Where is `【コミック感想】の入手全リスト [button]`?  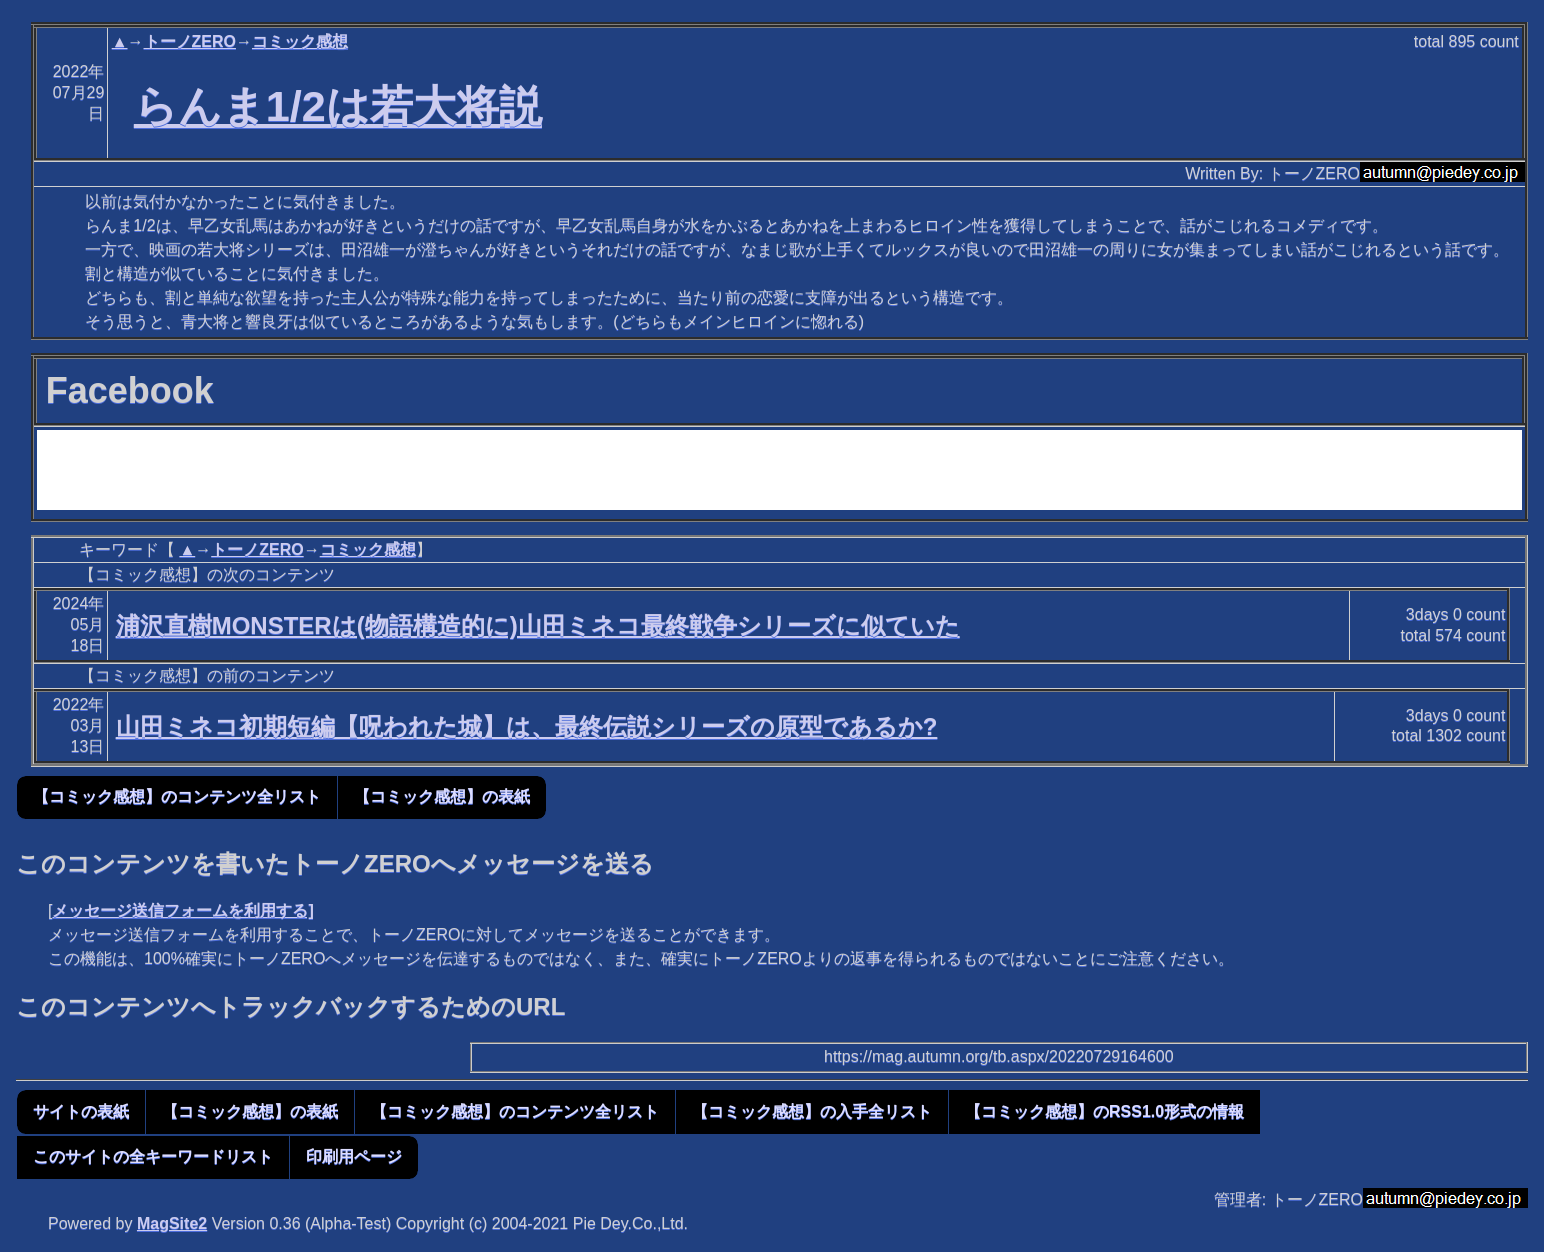
【コミック感想】の入手全リスト [button] is located at coordinates (812, 1111).